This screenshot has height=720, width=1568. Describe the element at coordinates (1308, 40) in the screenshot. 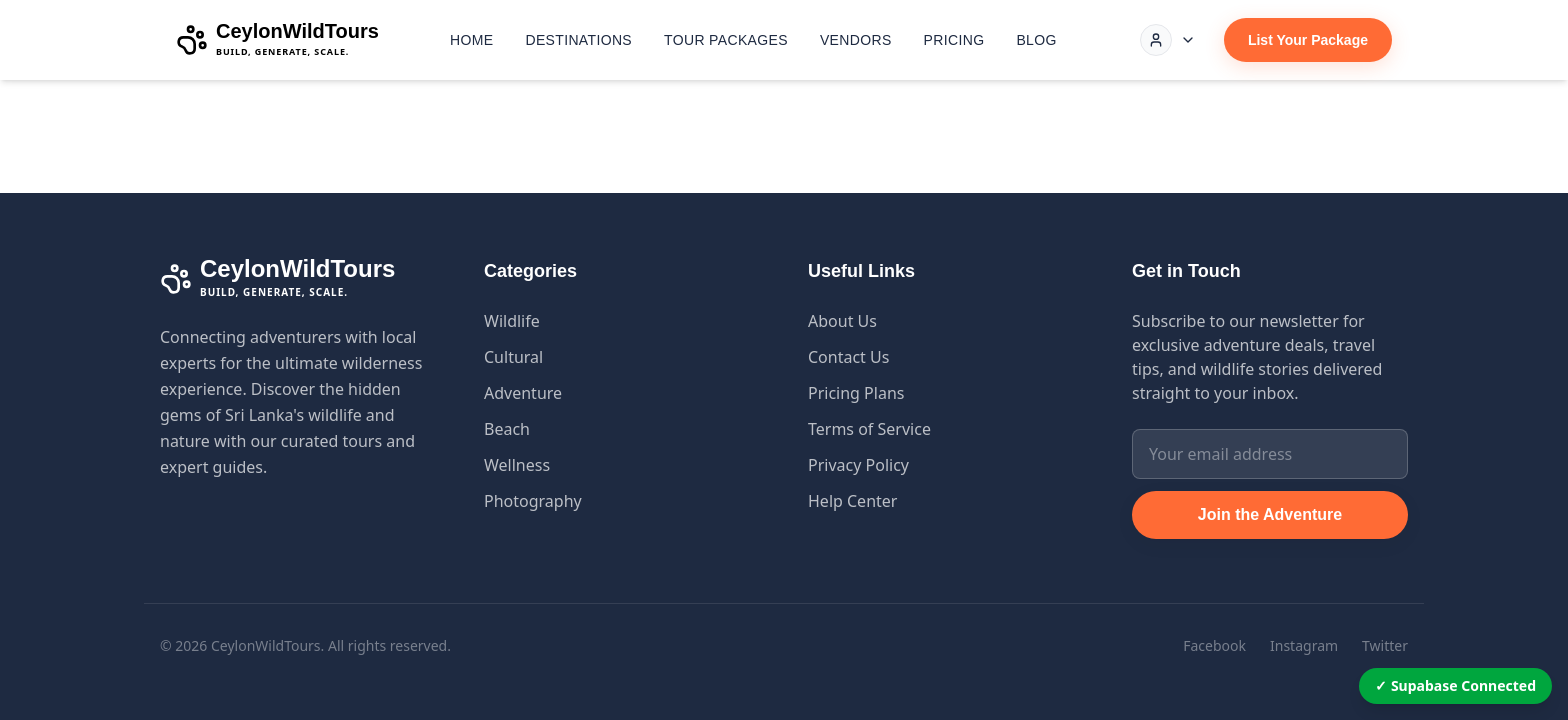

I see `List Your Package` at that location.